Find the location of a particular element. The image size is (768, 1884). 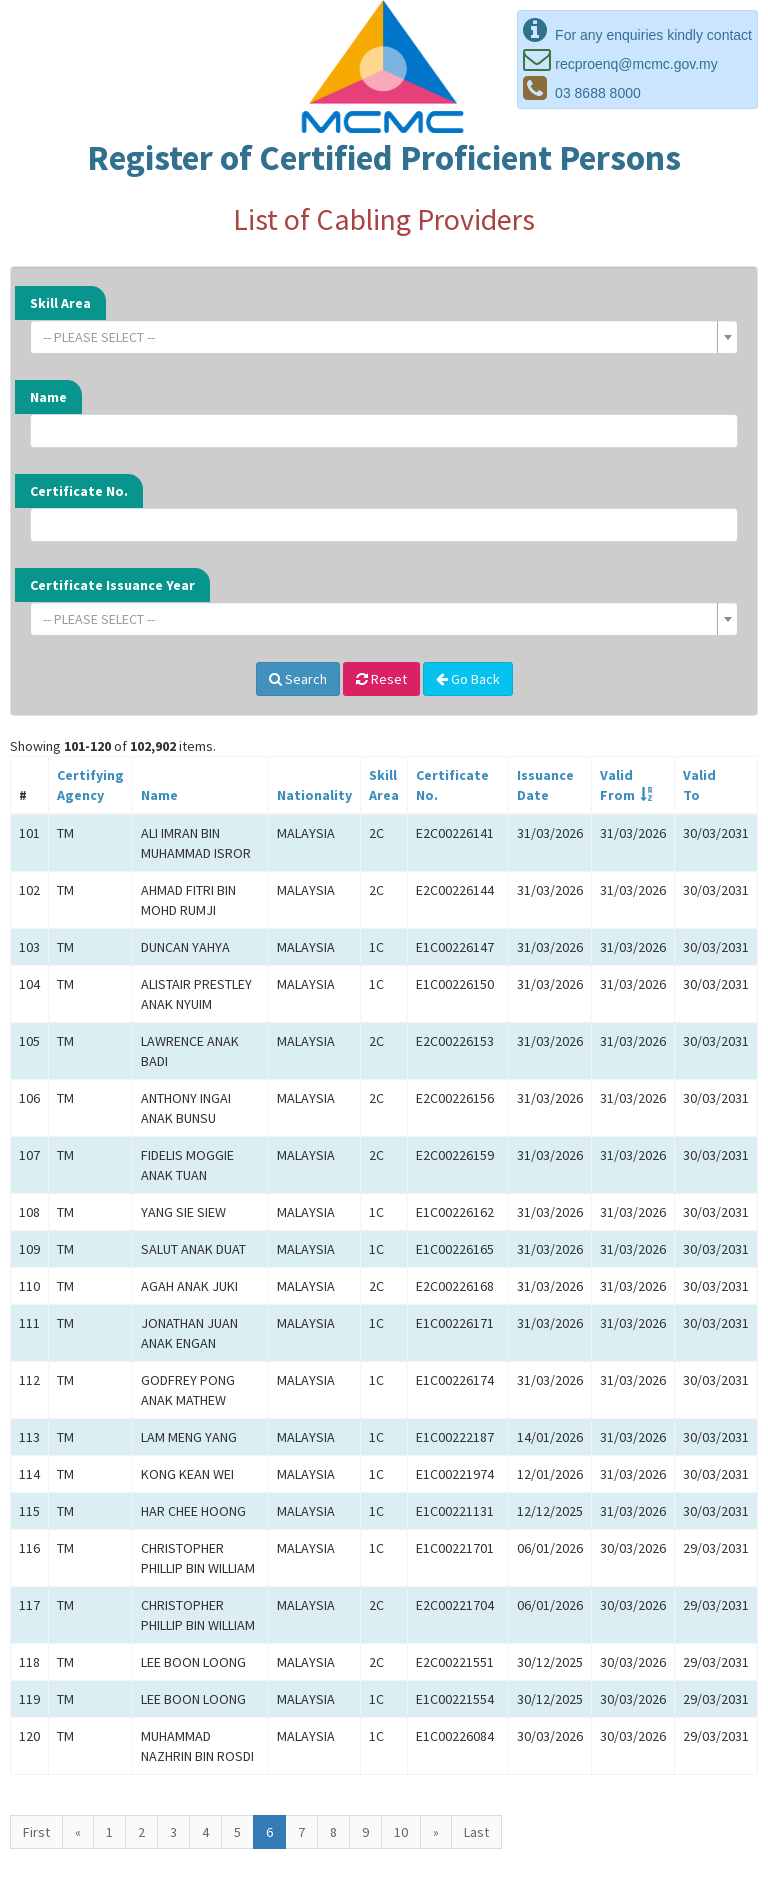

[textbox] is located at coordinates (378, 337).